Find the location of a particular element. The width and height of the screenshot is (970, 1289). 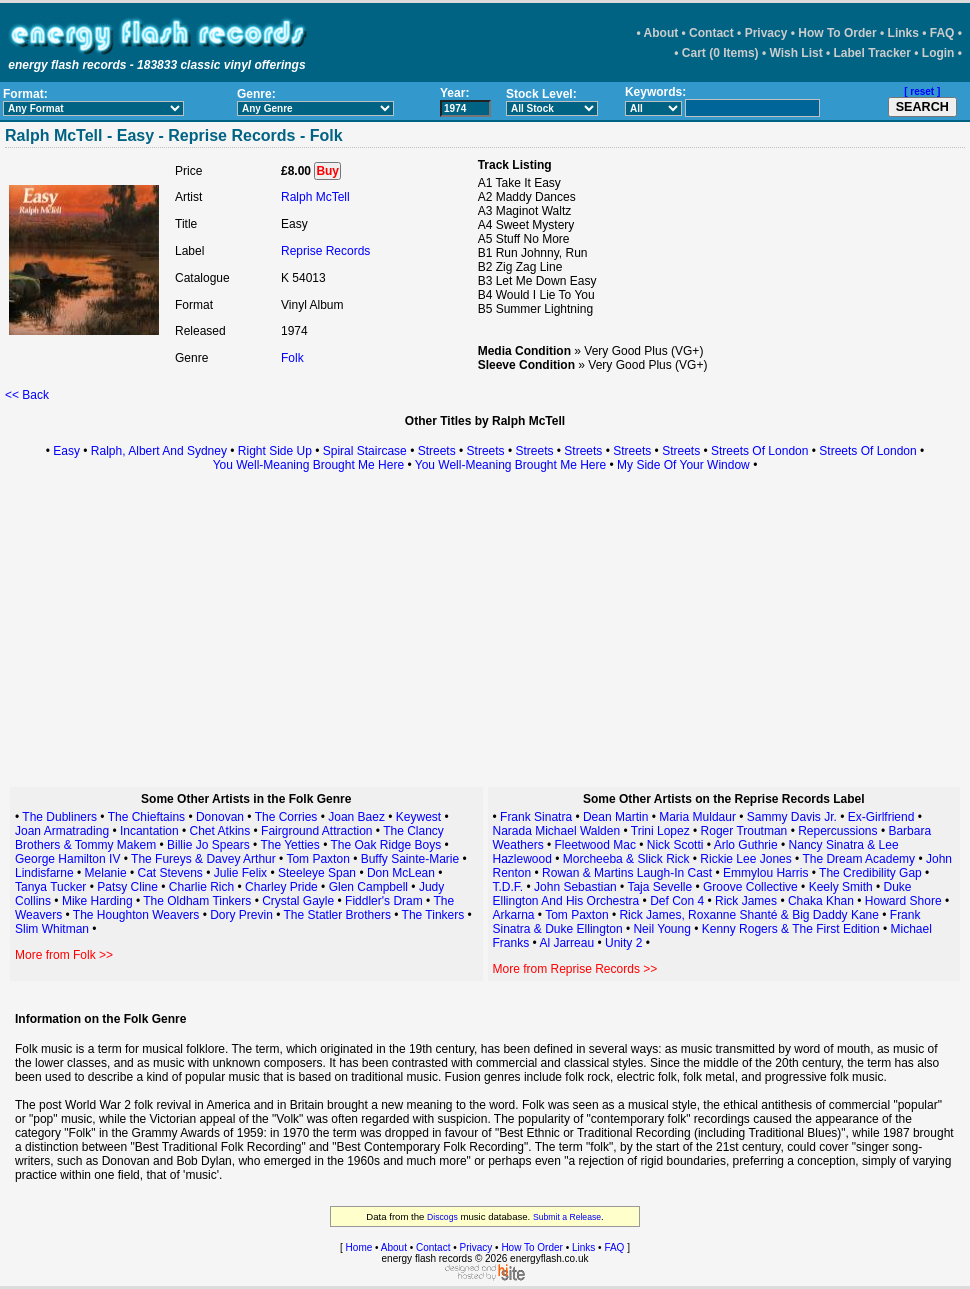

Nick Scotti is located at coordinates (675, 845).